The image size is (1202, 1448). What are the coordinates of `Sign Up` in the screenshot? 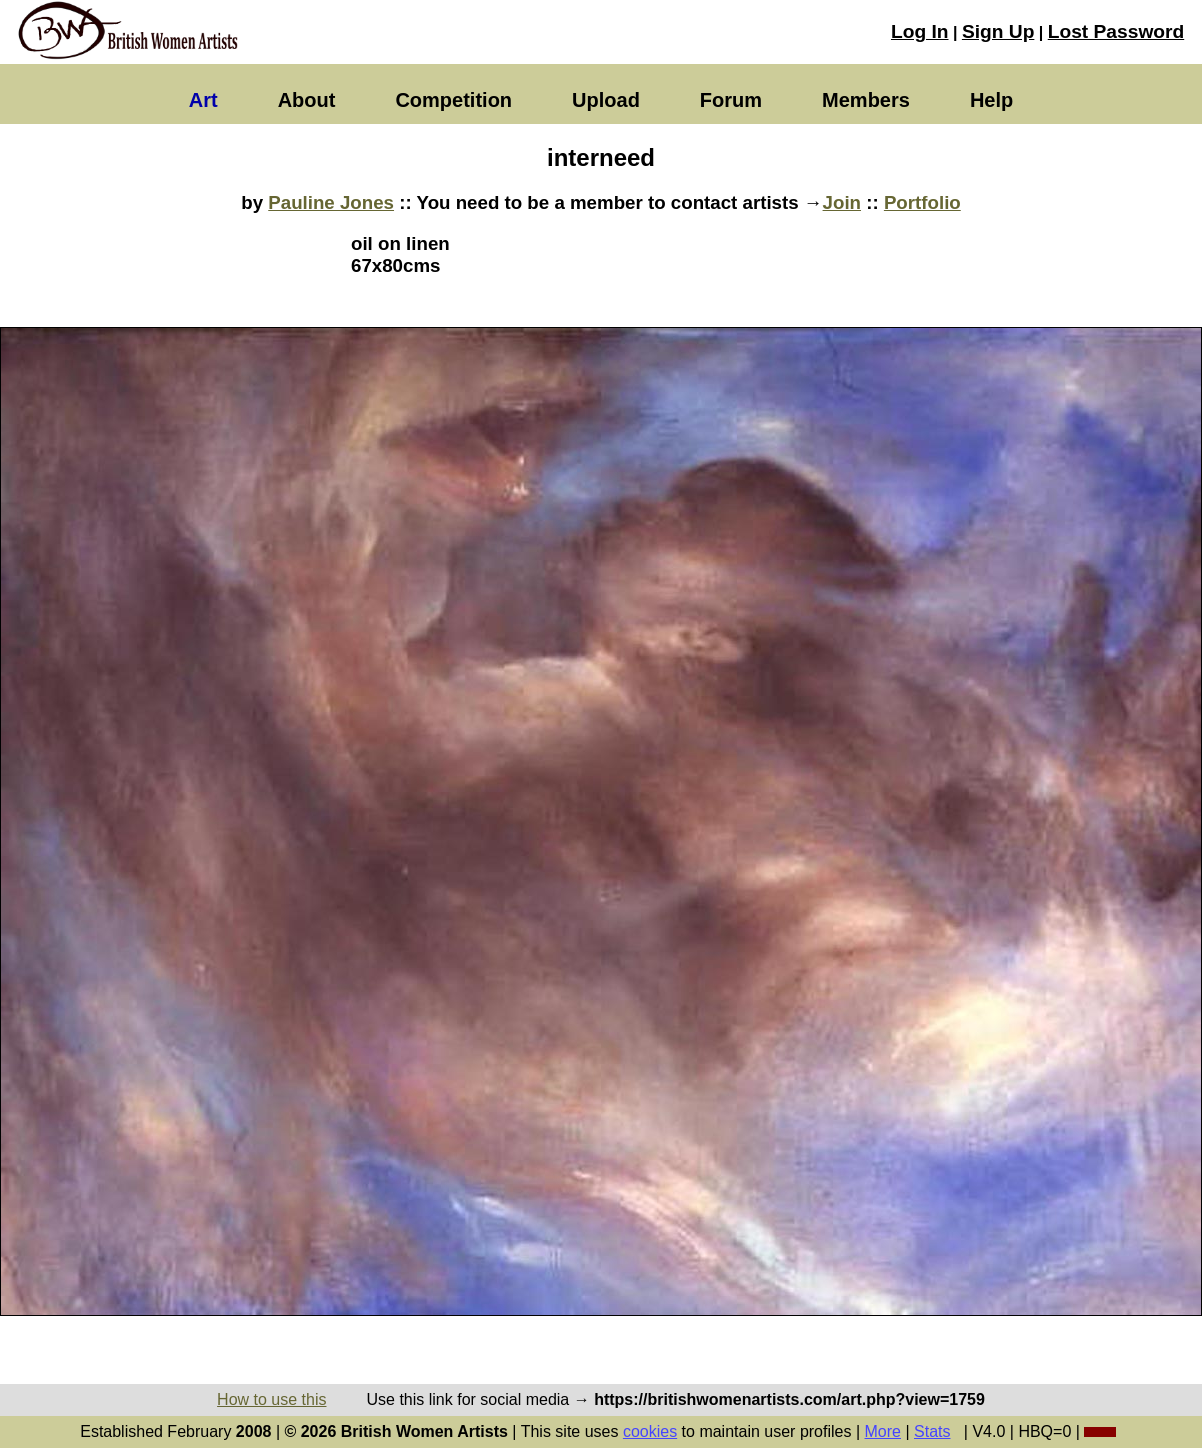 It's located at (998, 31).